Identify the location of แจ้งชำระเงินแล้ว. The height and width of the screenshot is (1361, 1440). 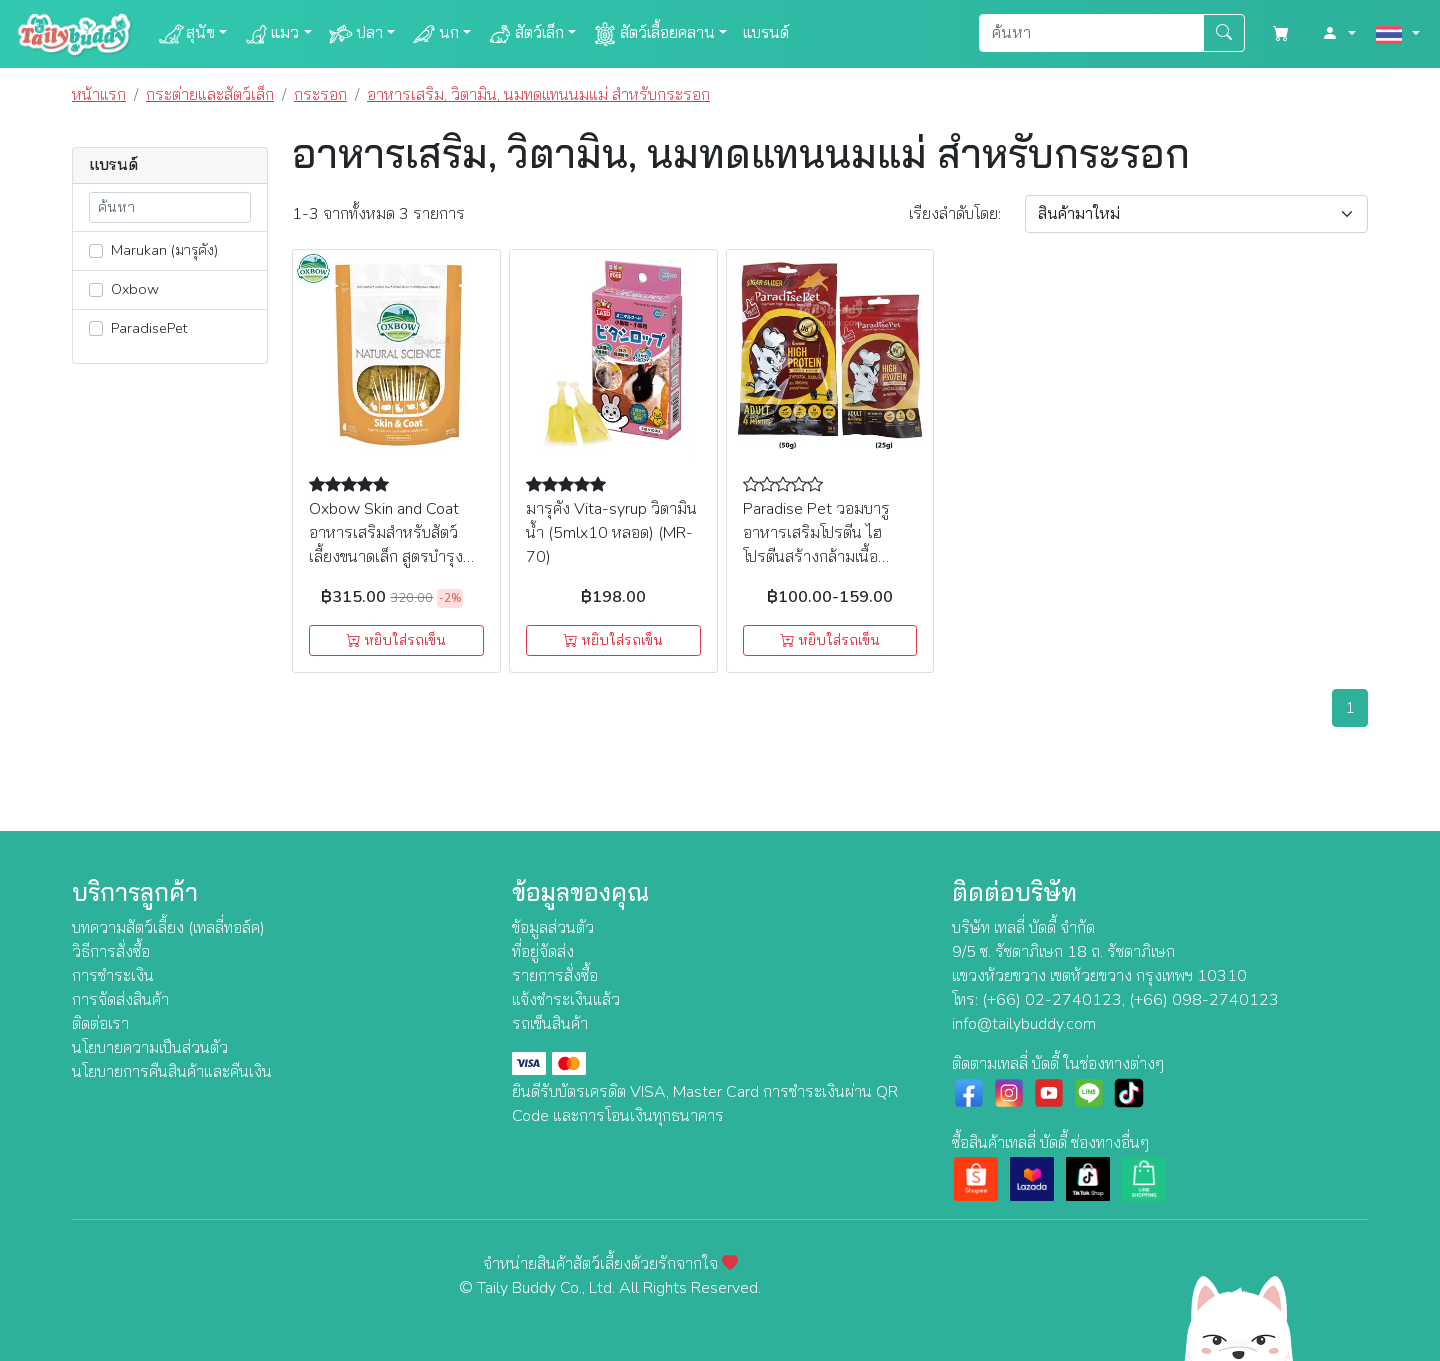
(566, 1000).